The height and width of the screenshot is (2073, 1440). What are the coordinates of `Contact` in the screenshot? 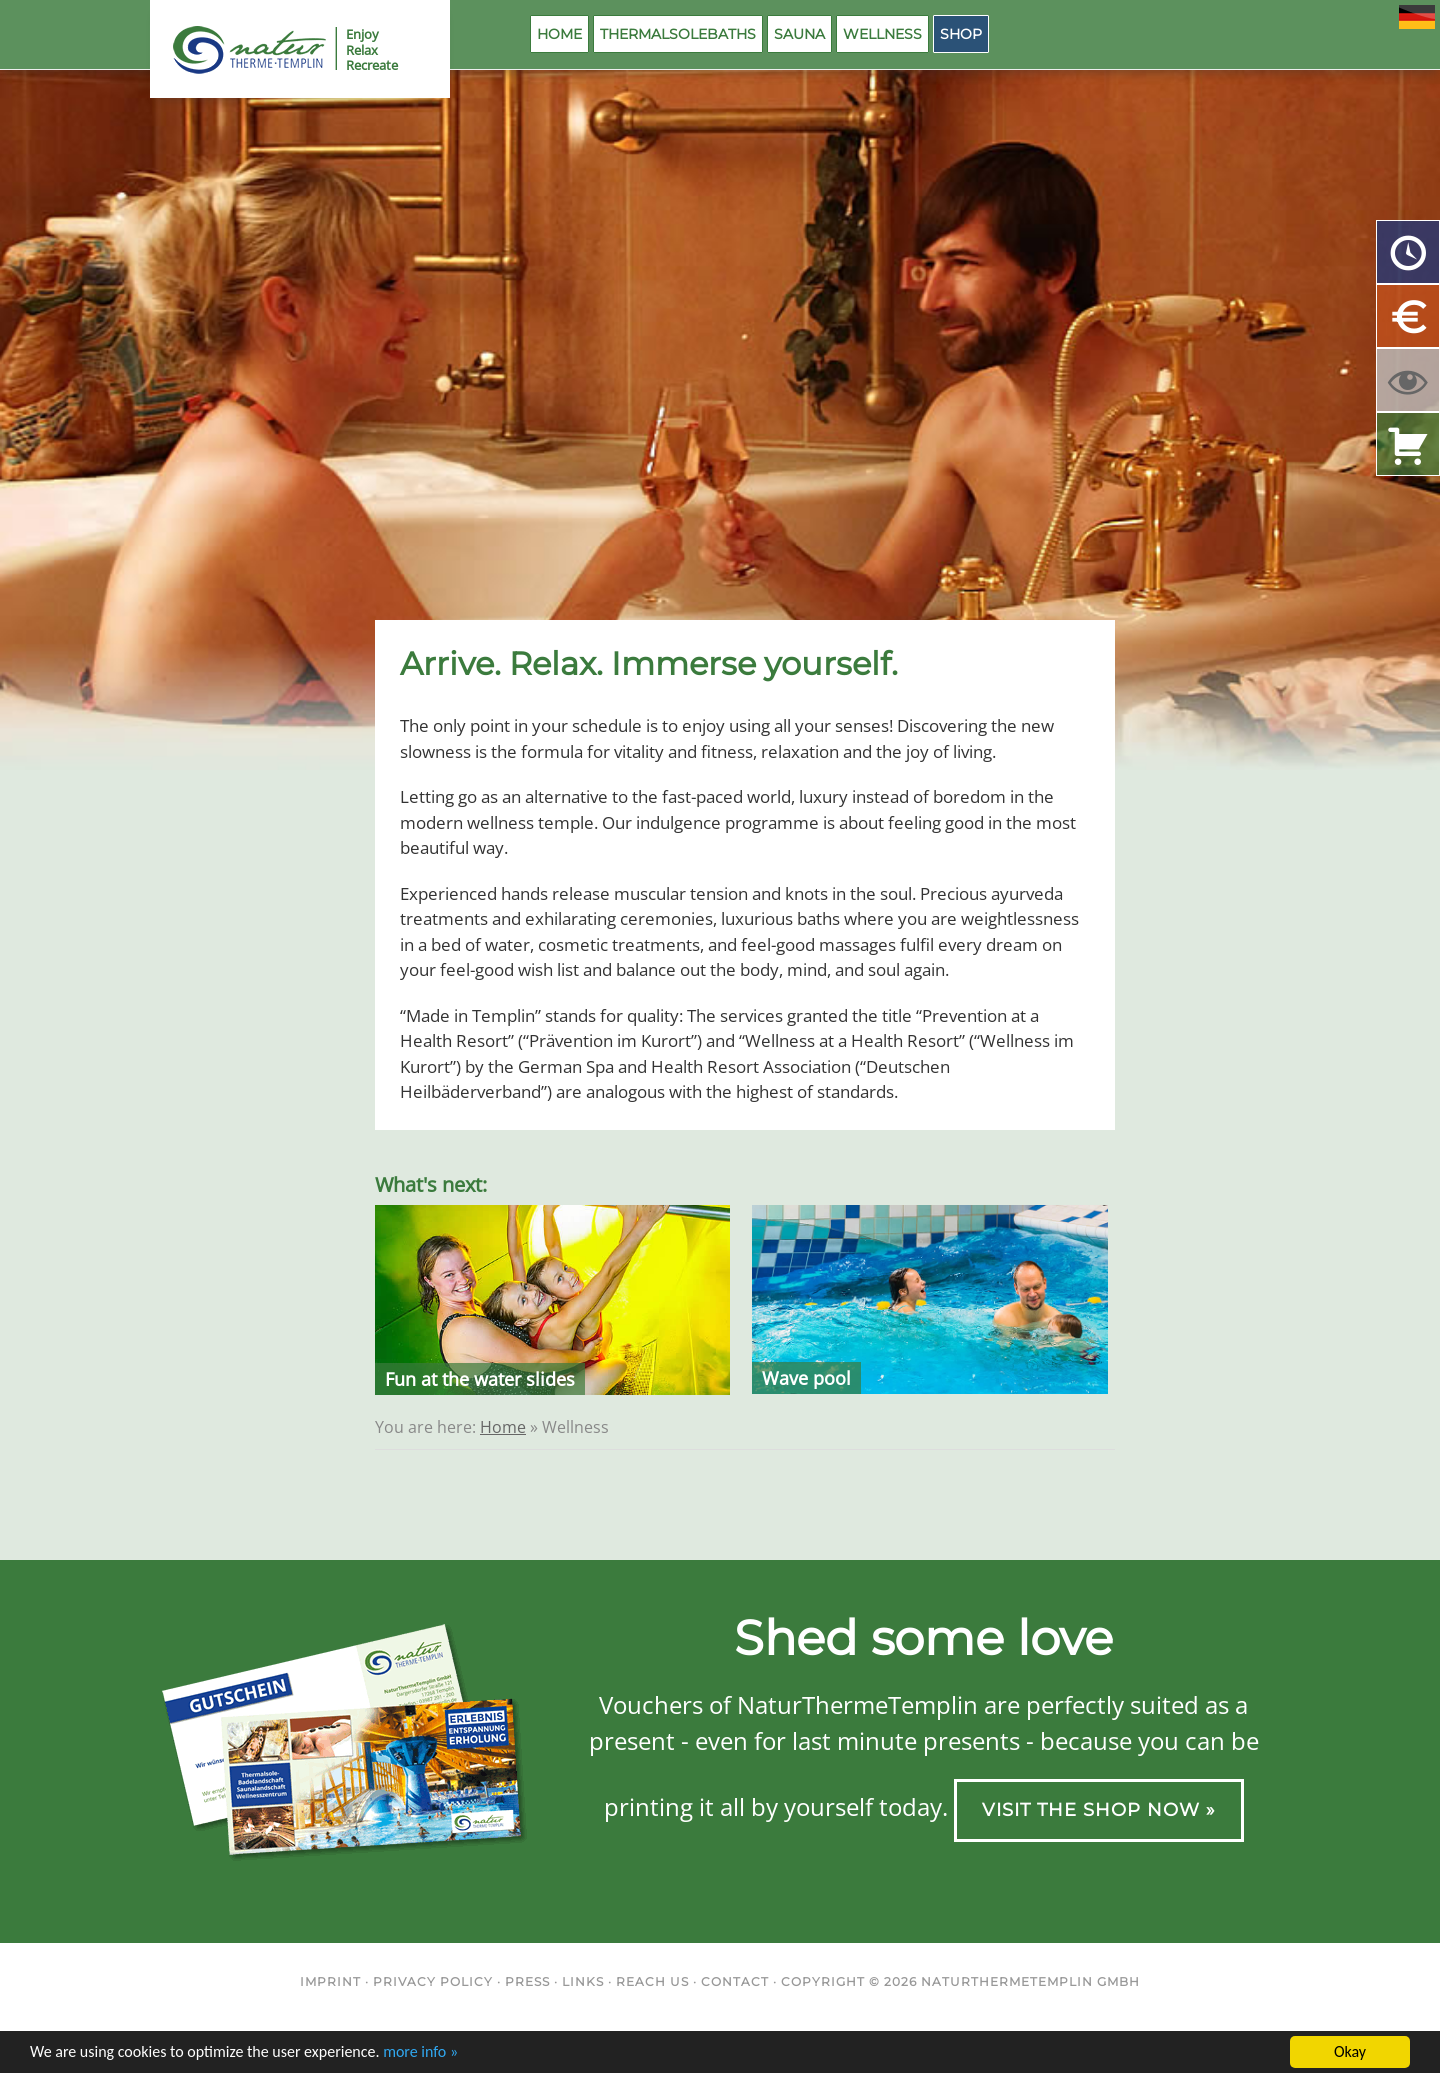 It's located at (735, 1981).